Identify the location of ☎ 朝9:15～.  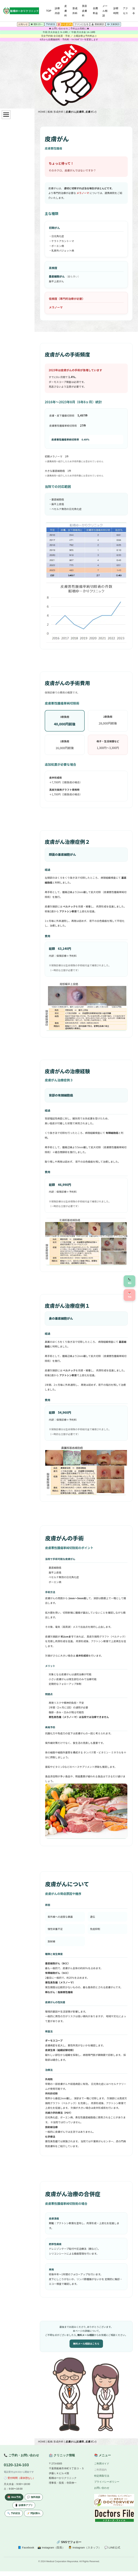
(37, 24).